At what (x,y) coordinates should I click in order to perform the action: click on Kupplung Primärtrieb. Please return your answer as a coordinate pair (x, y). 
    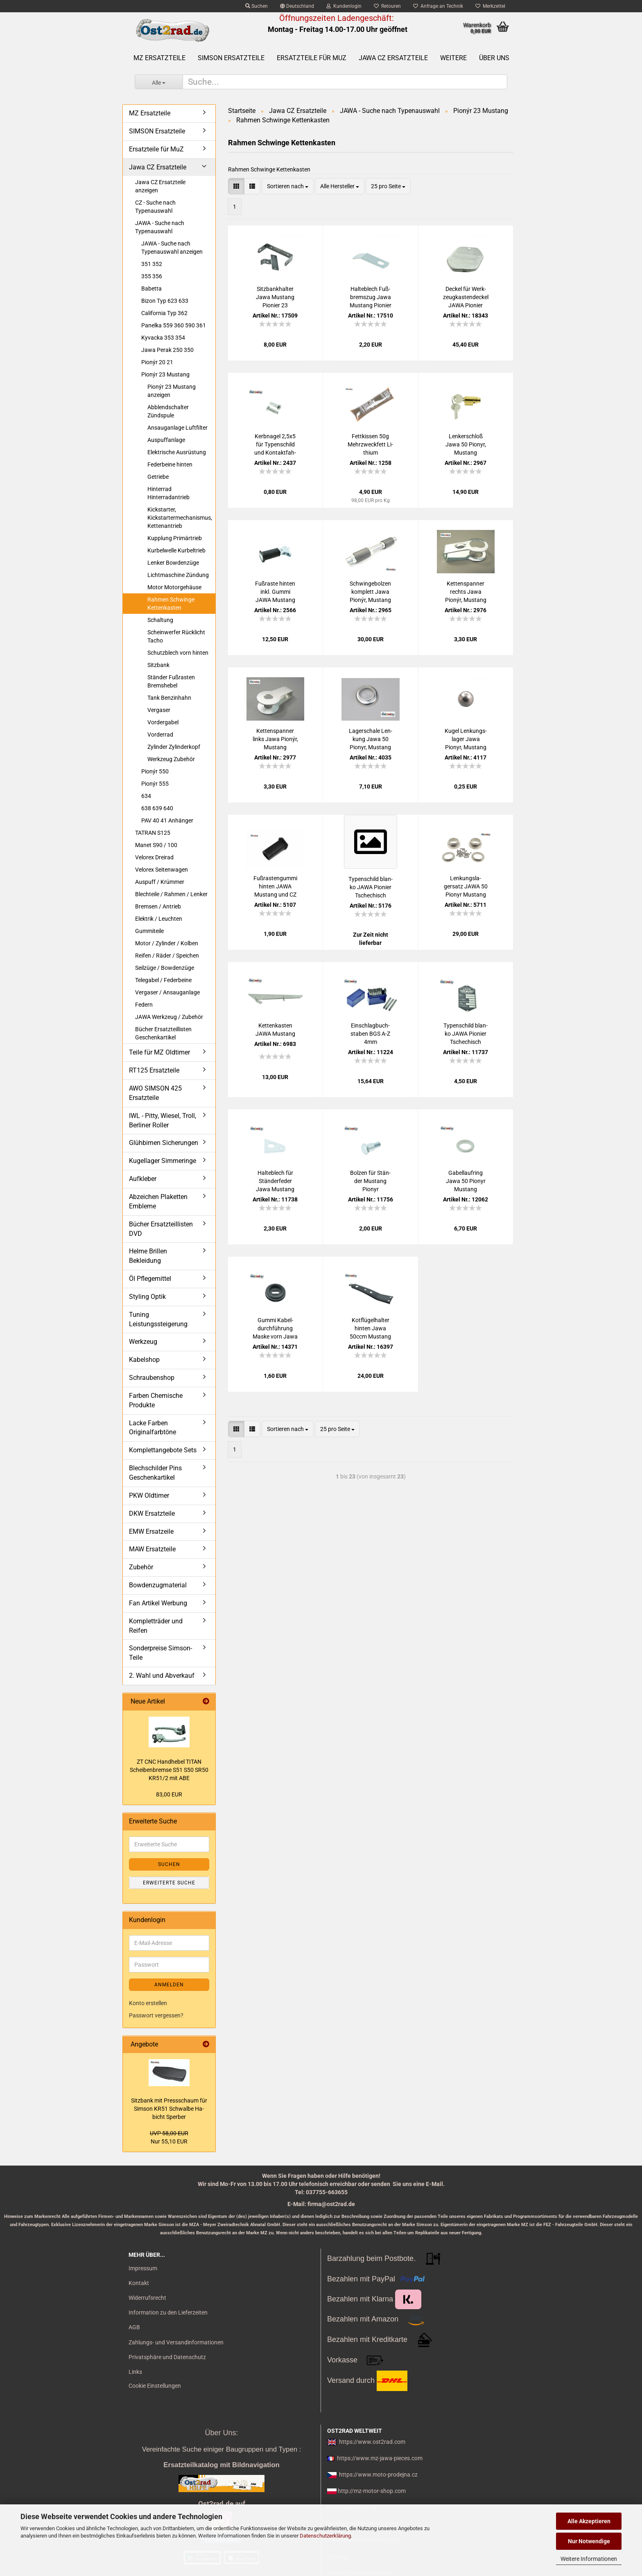
    Looking at the image, I should click on (174, 538).